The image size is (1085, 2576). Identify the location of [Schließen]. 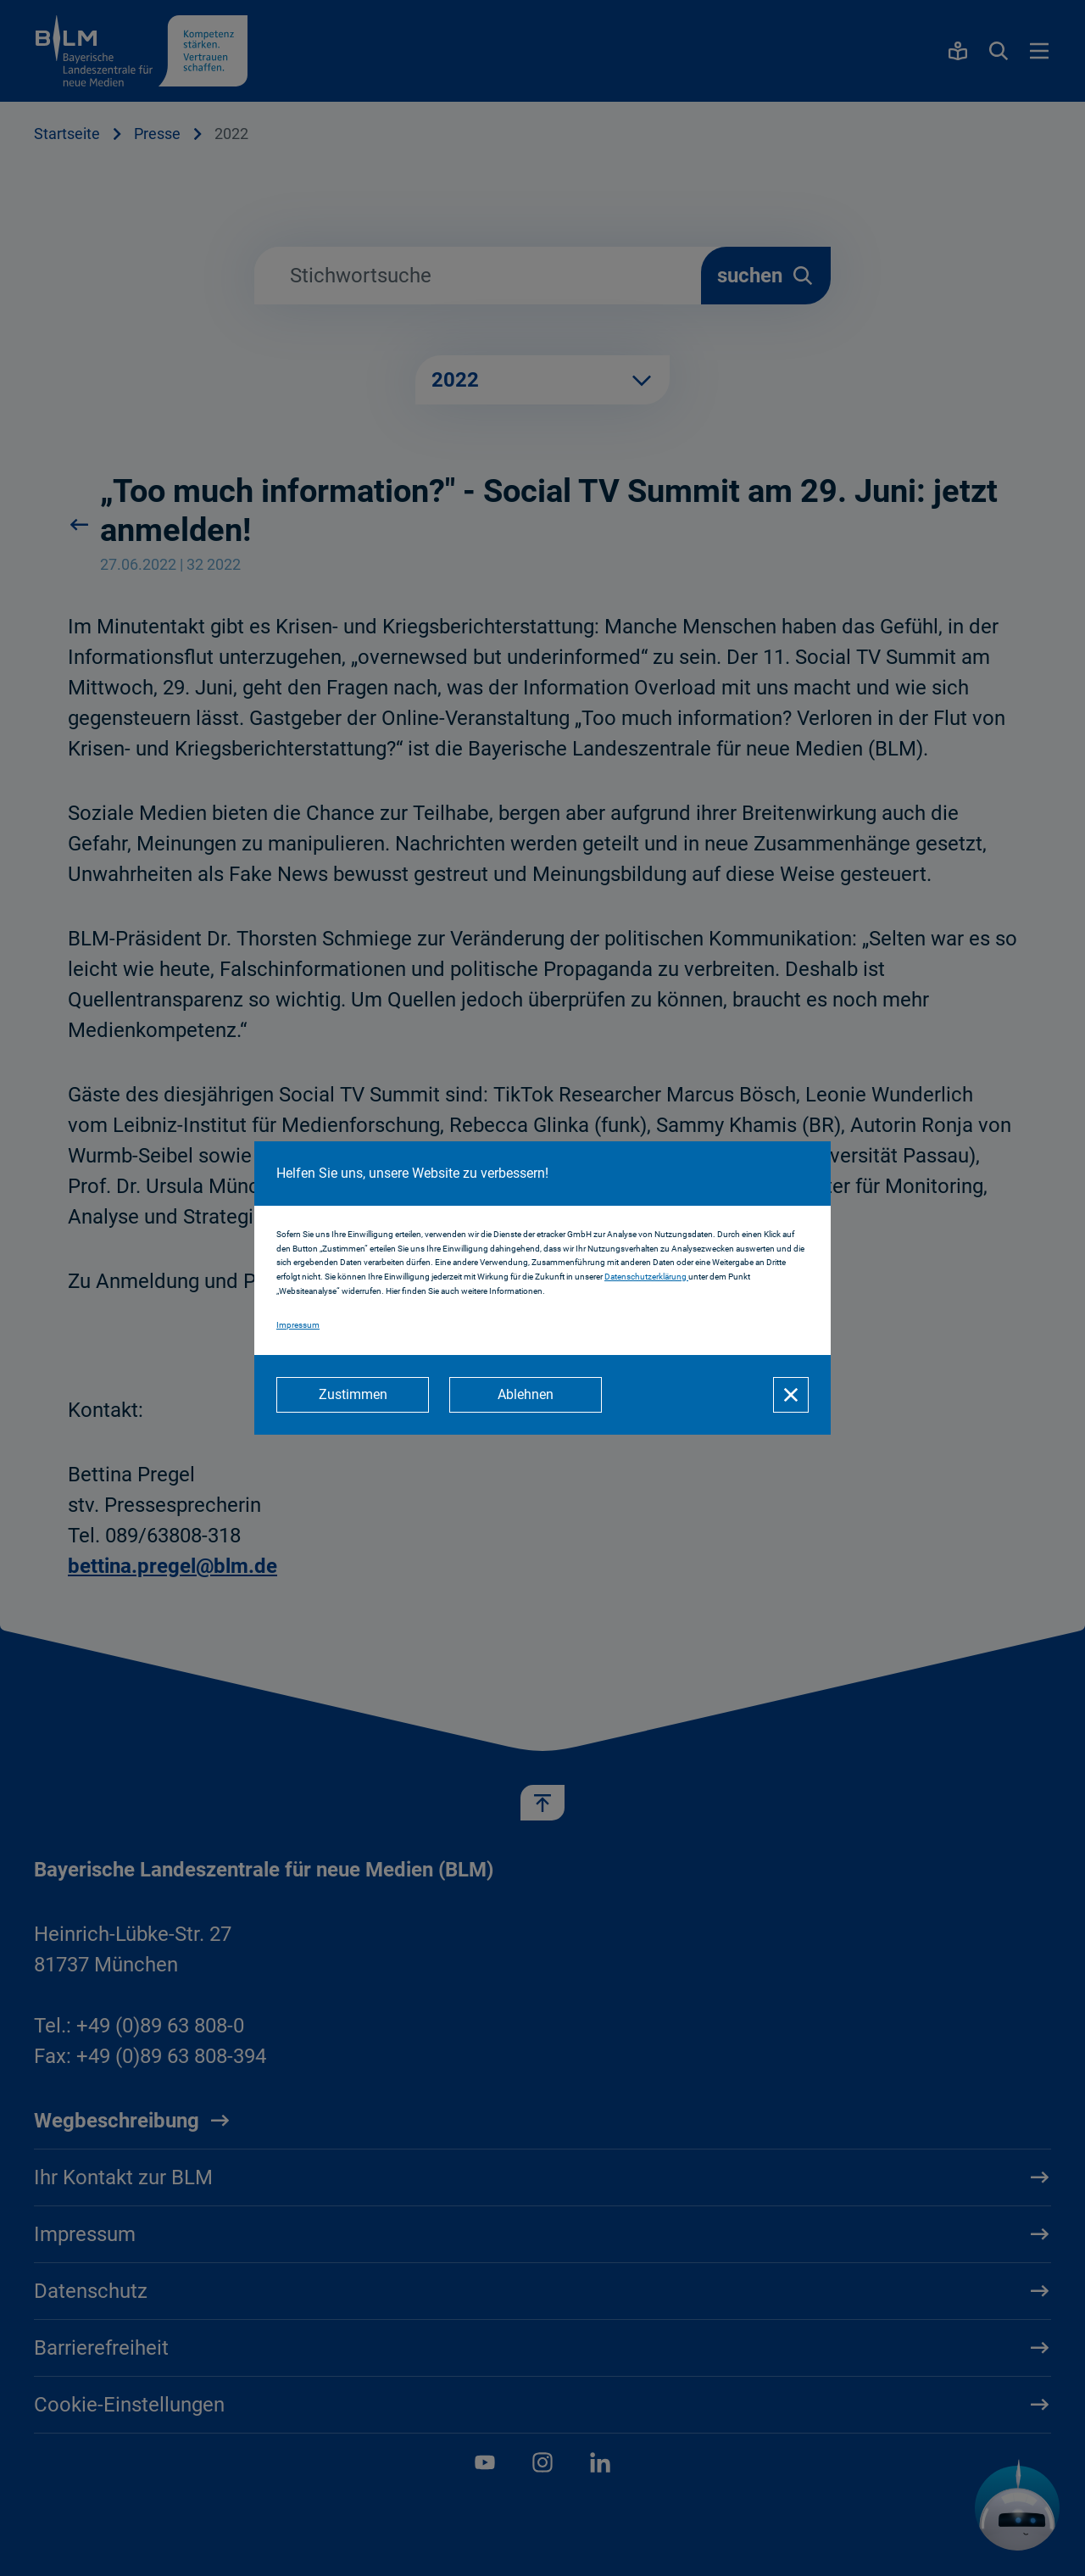
(791, 1395).